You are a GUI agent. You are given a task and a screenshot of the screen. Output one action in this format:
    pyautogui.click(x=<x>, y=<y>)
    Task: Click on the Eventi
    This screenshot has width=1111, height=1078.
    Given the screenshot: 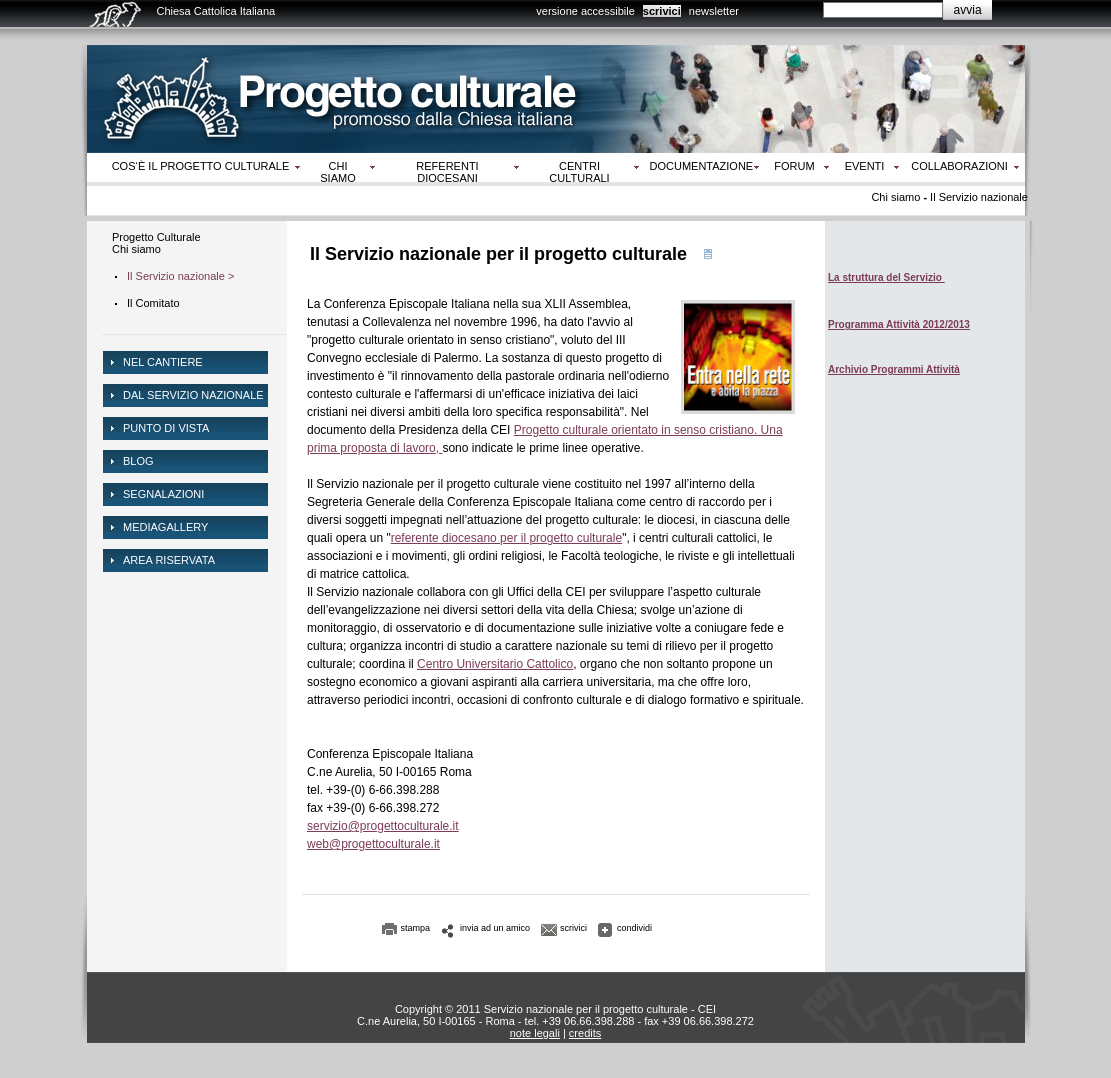 What is the action you would take?
    pyautogui.click(x=865, y=166)
    